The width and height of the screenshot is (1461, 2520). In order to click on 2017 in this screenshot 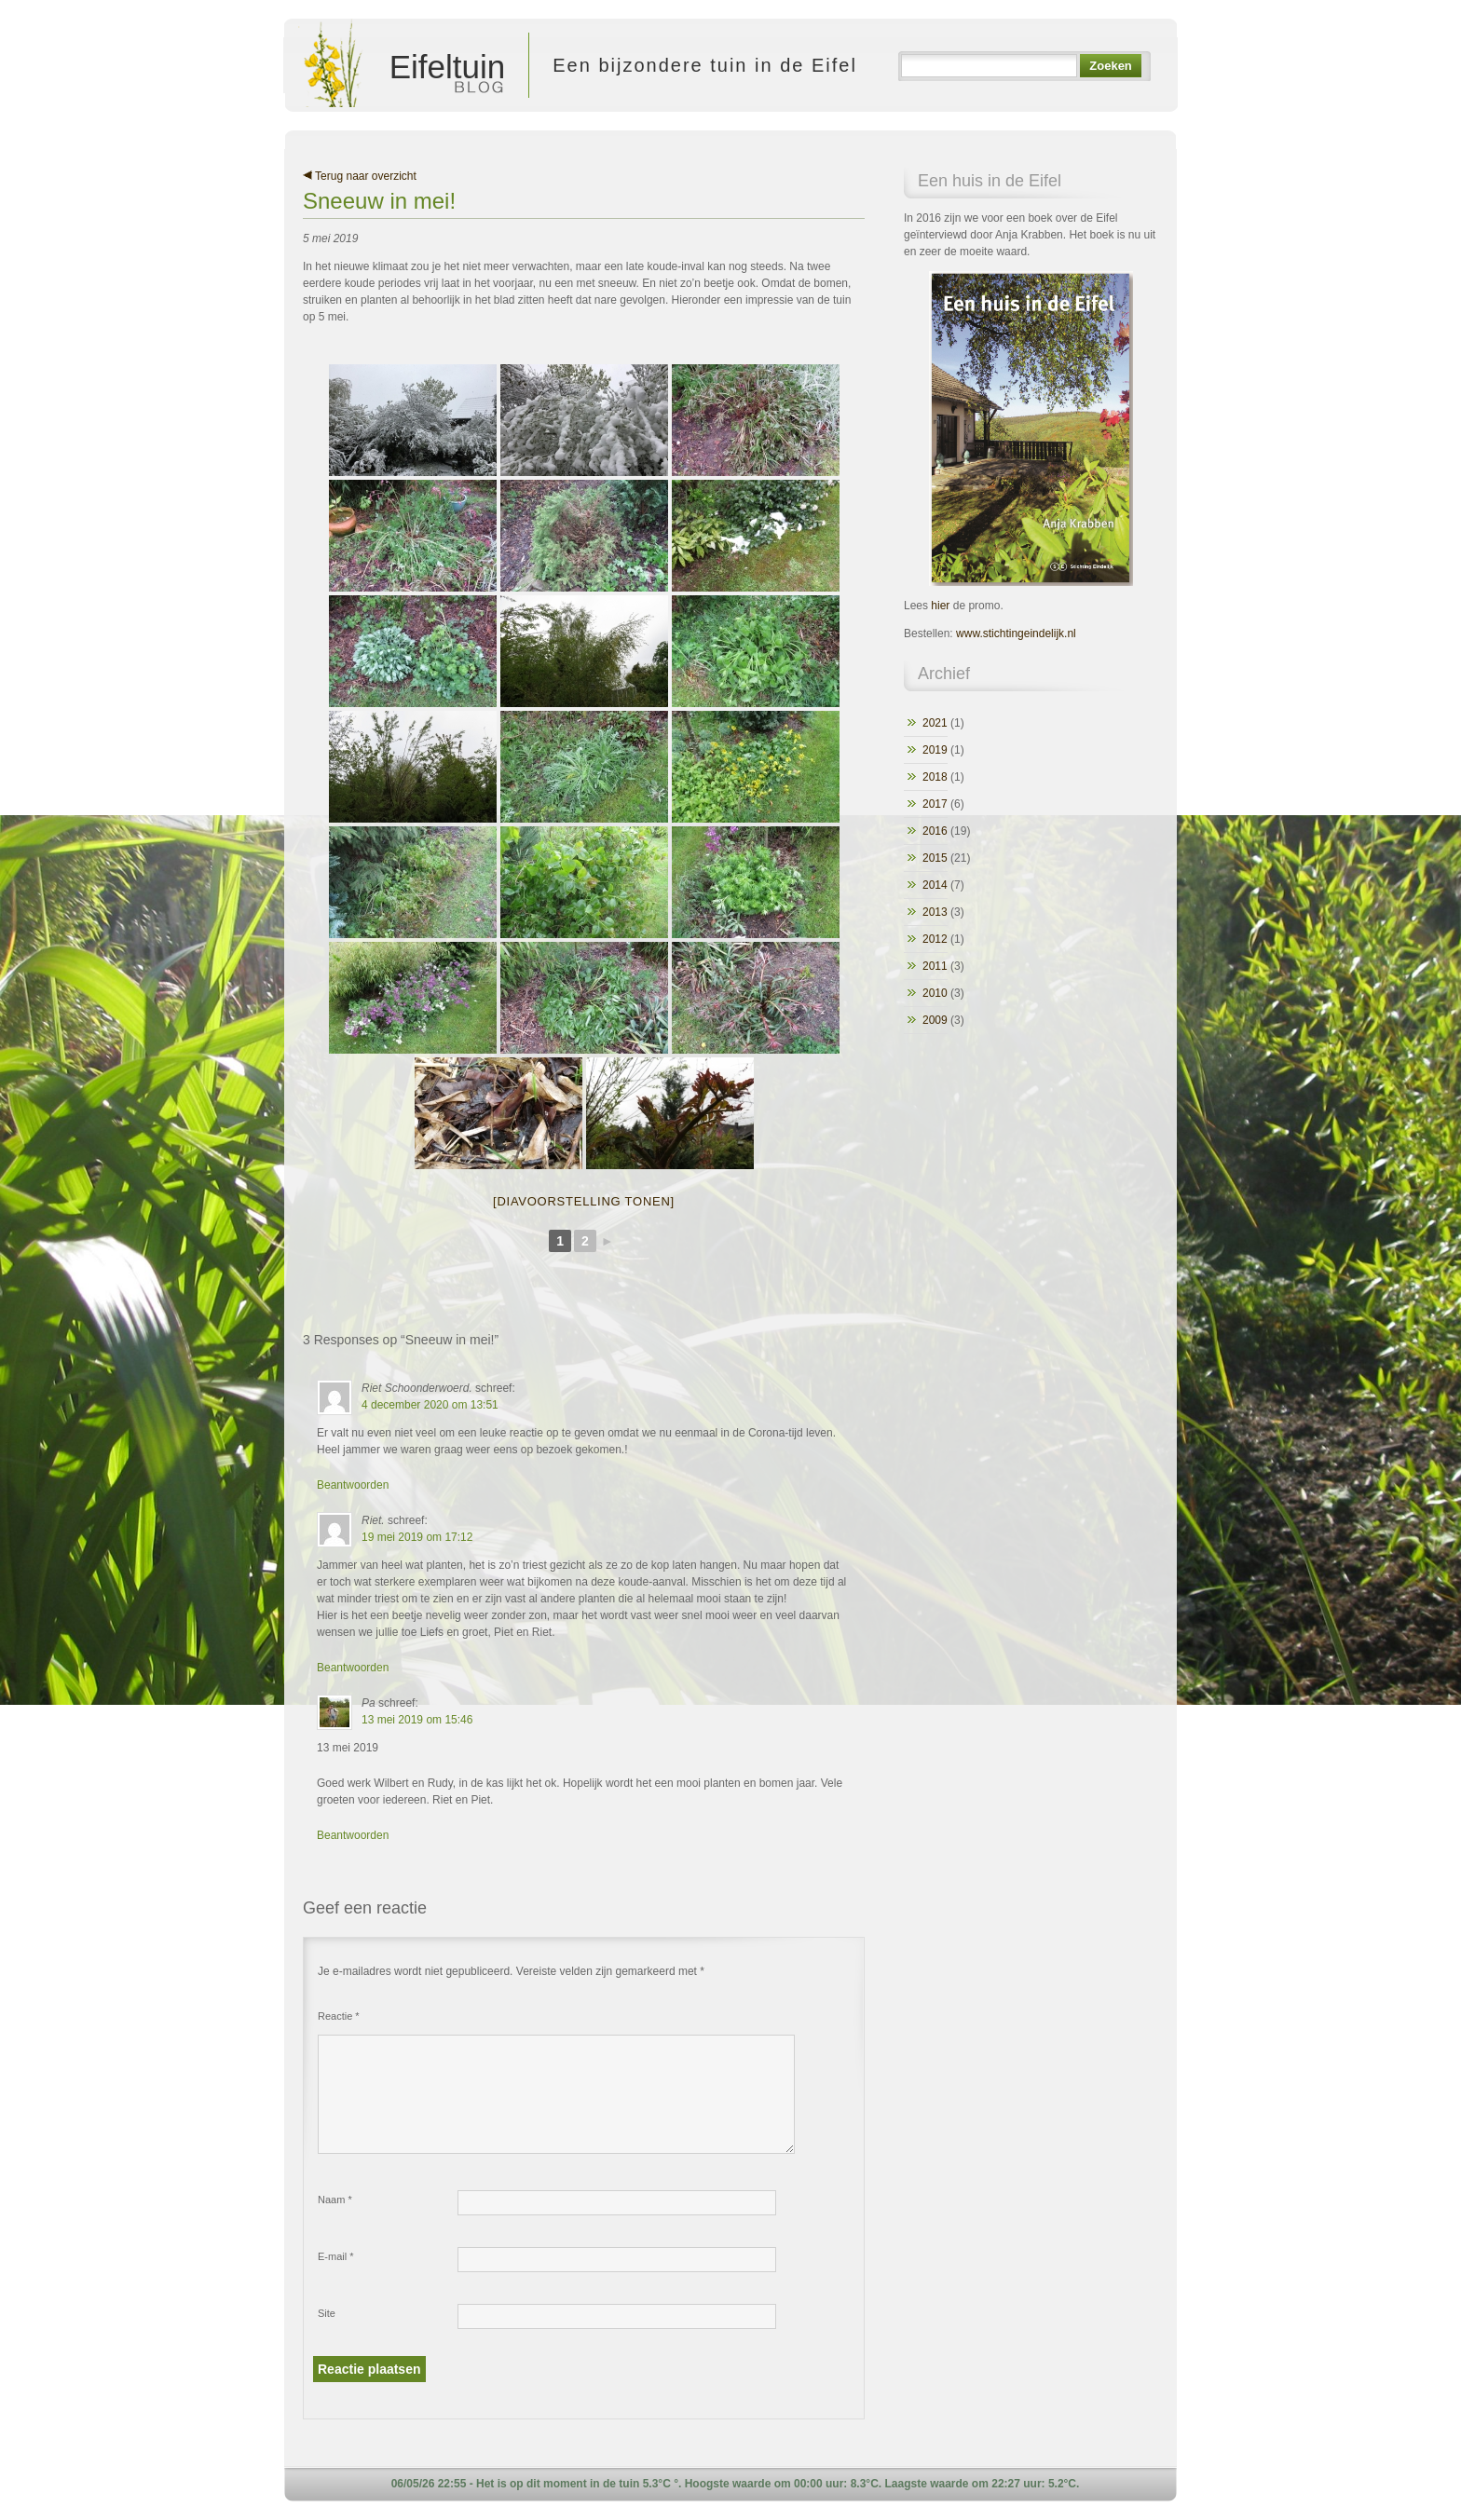, I will do `click(935, 803)`.